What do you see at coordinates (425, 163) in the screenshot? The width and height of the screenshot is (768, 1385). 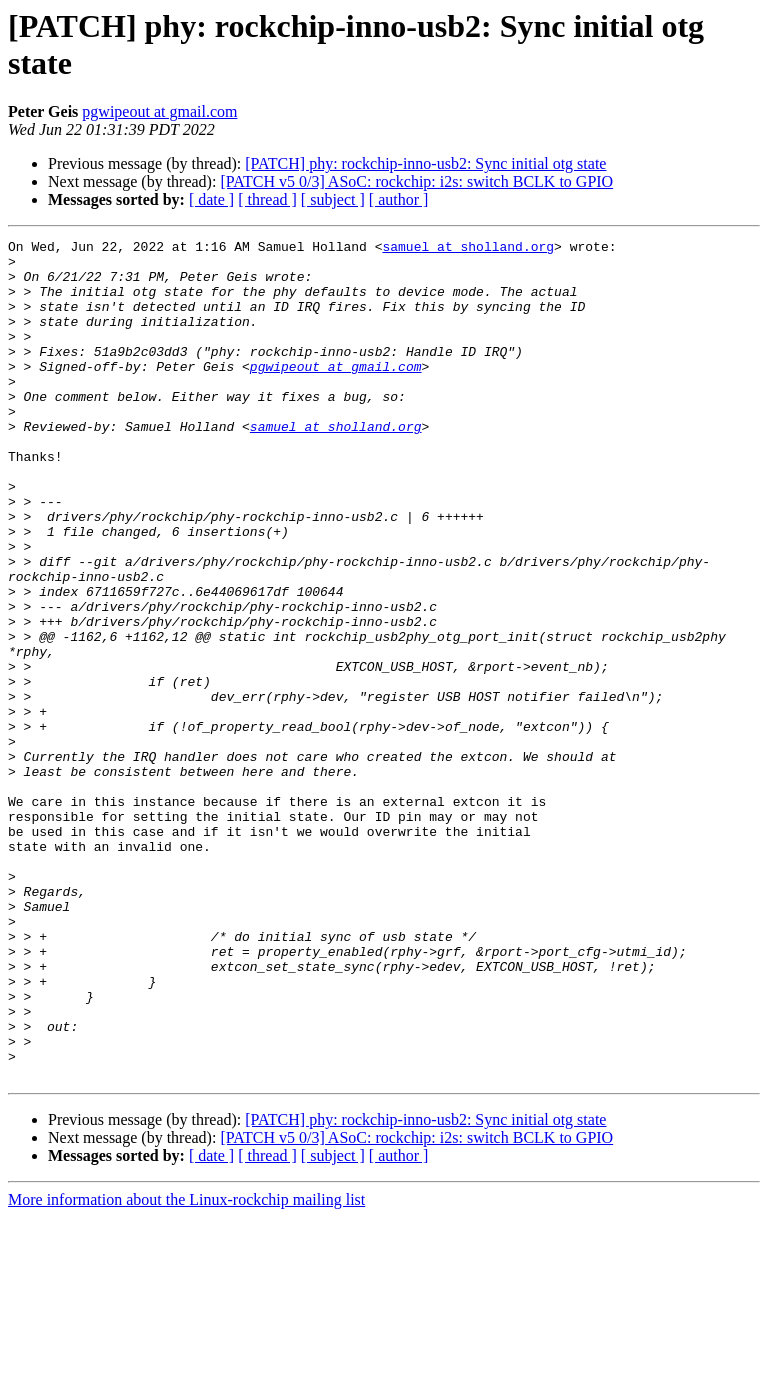 I see `[PATCH] phy: rockchip-inno-usb2: Sync initial otg state` at bounding box center [425, 163].